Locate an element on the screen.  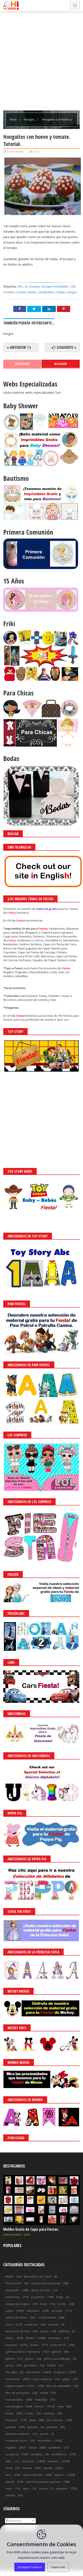
libro de actividades is located at coordinates (58, 2386).